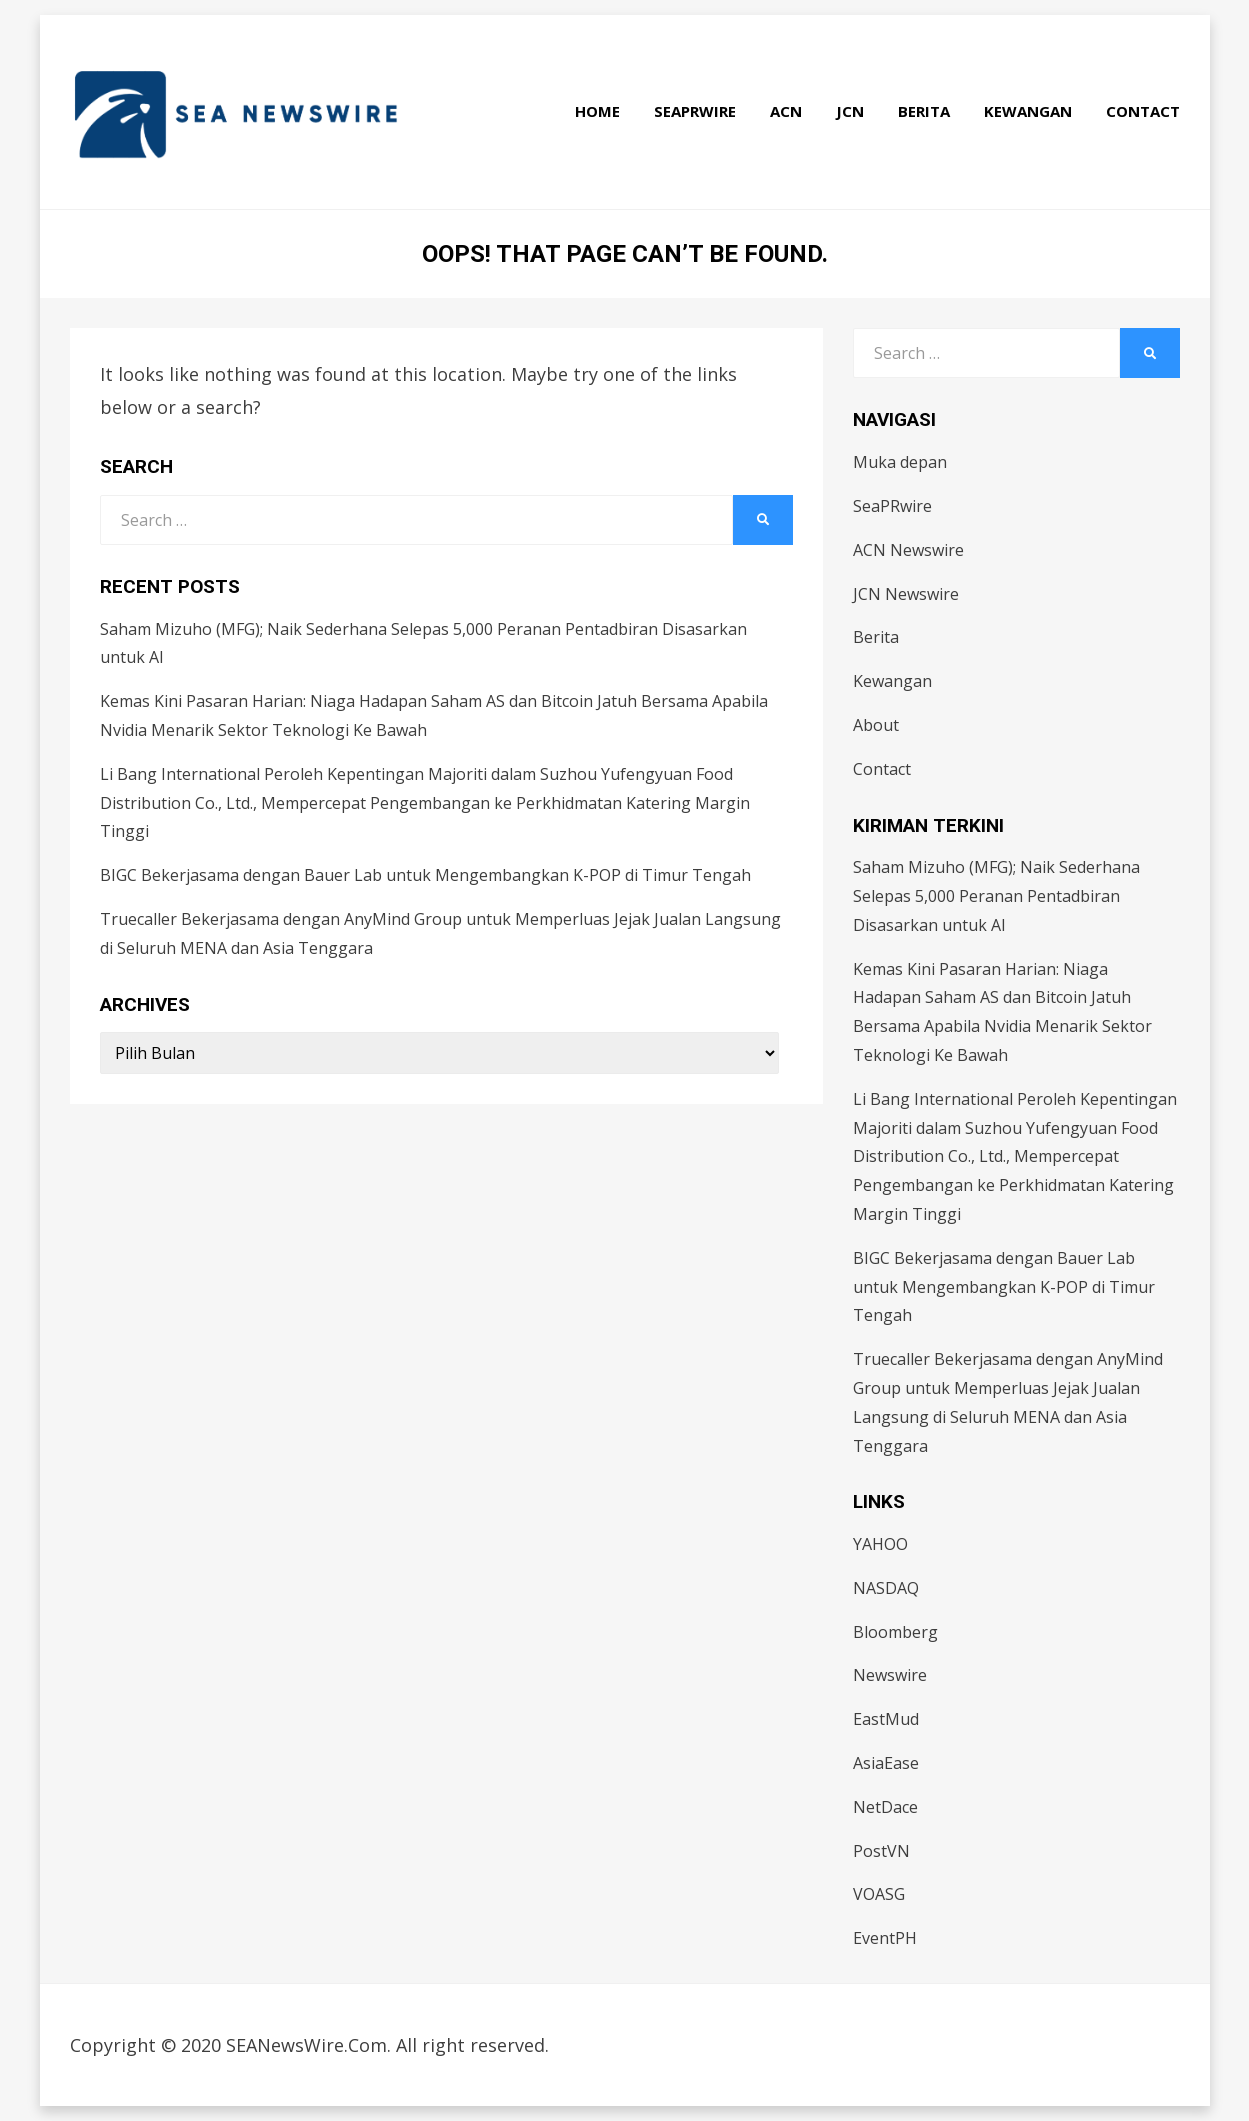 The image size is (1249, 2121). I want to click on JCN Newswire, so click(906, 594).